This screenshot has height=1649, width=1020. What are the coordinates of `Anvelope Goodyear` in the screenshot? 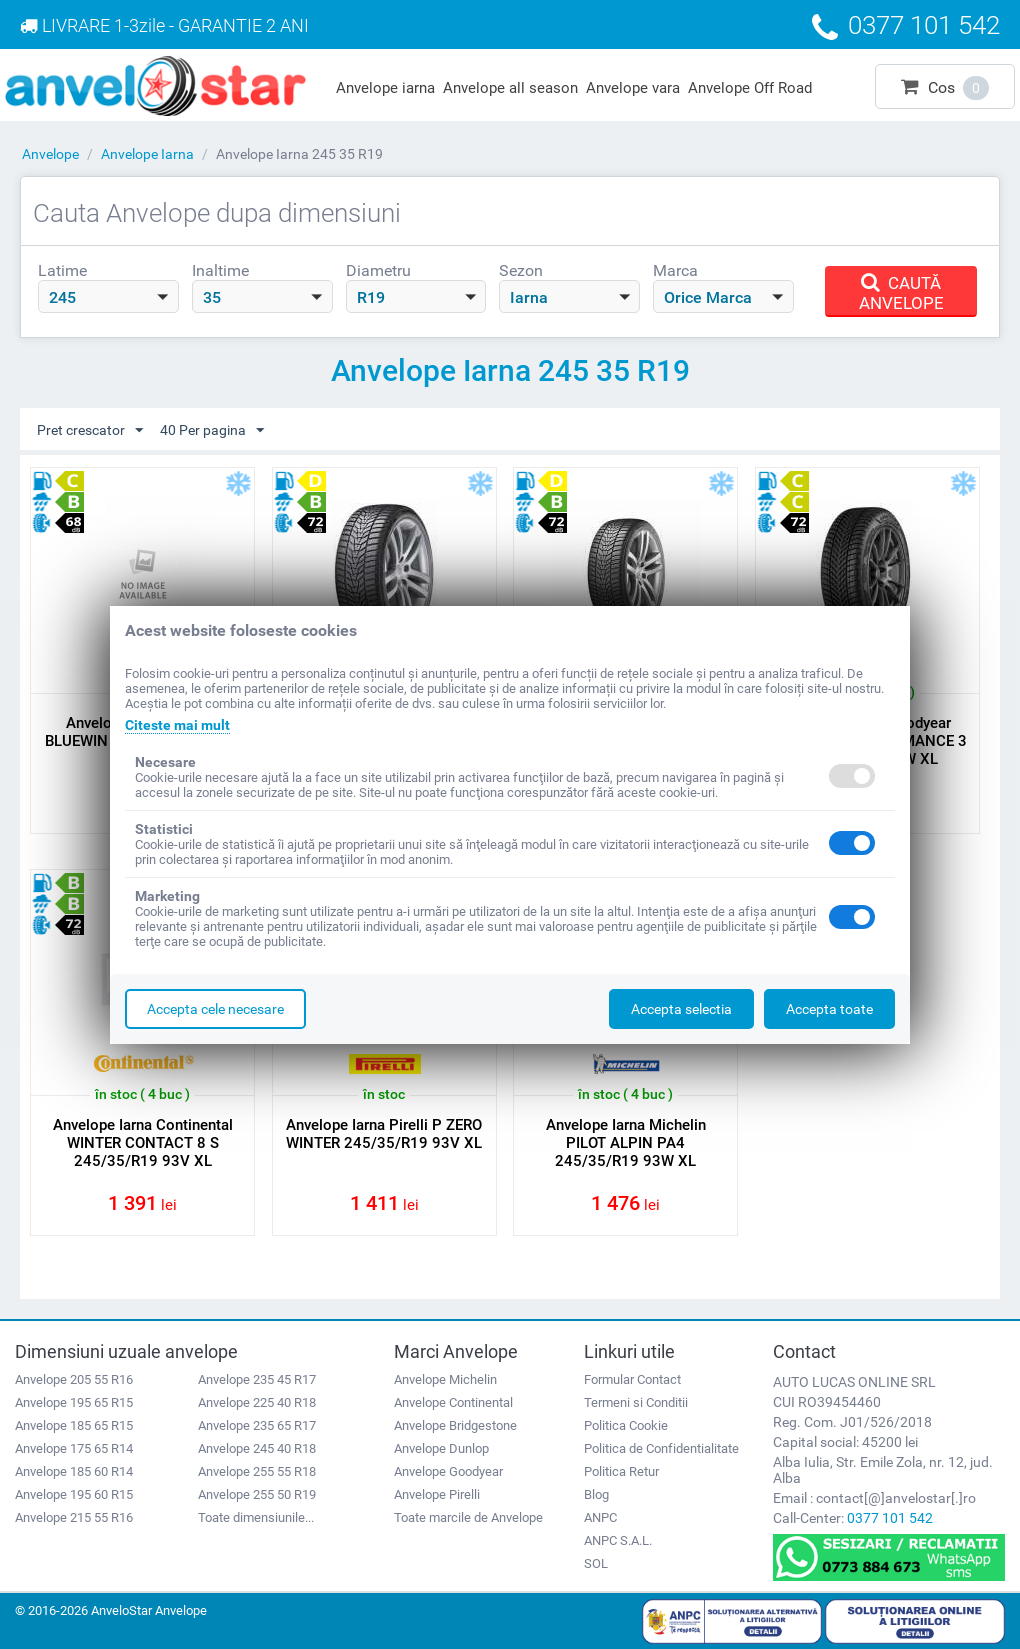 It's located at (448, 1471).